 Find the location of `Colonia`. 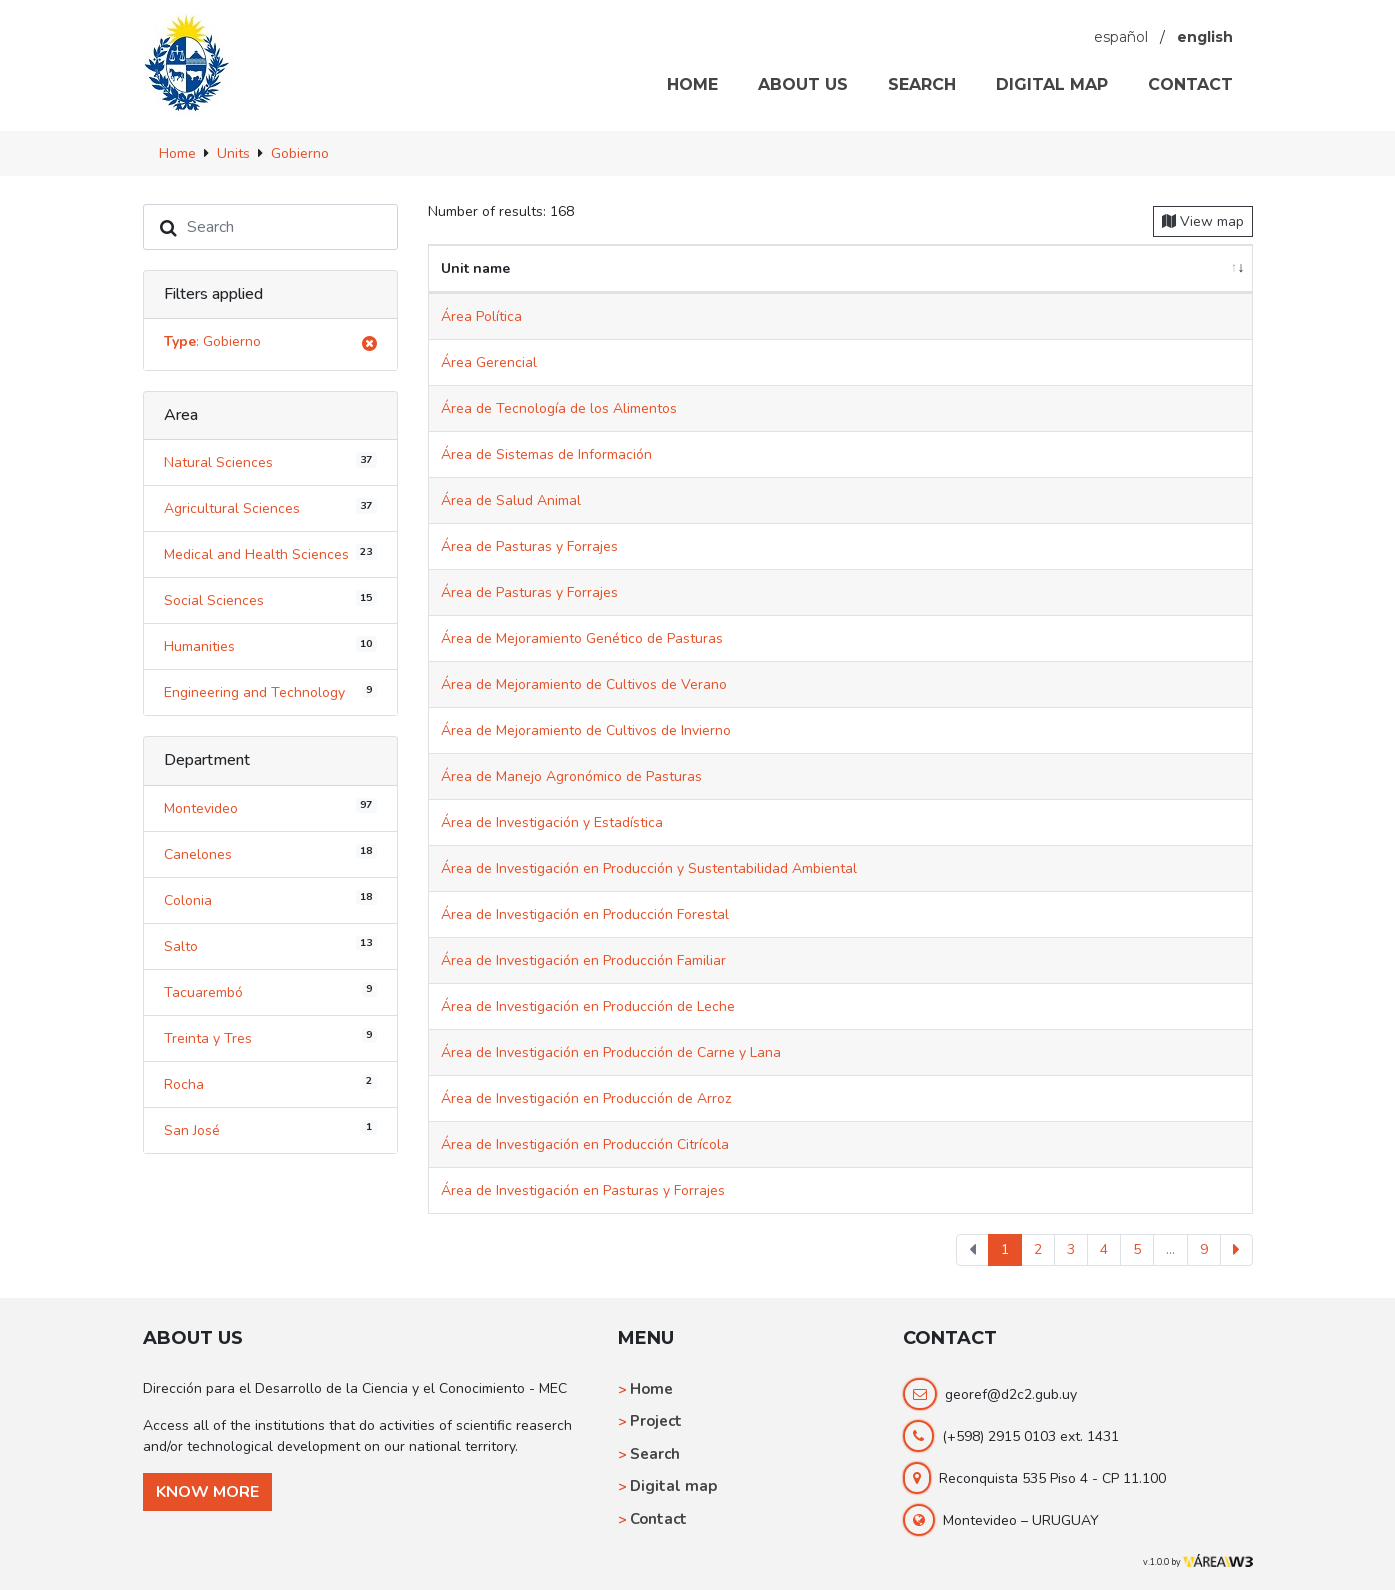

Colonia is located at coordinates (270, 899).